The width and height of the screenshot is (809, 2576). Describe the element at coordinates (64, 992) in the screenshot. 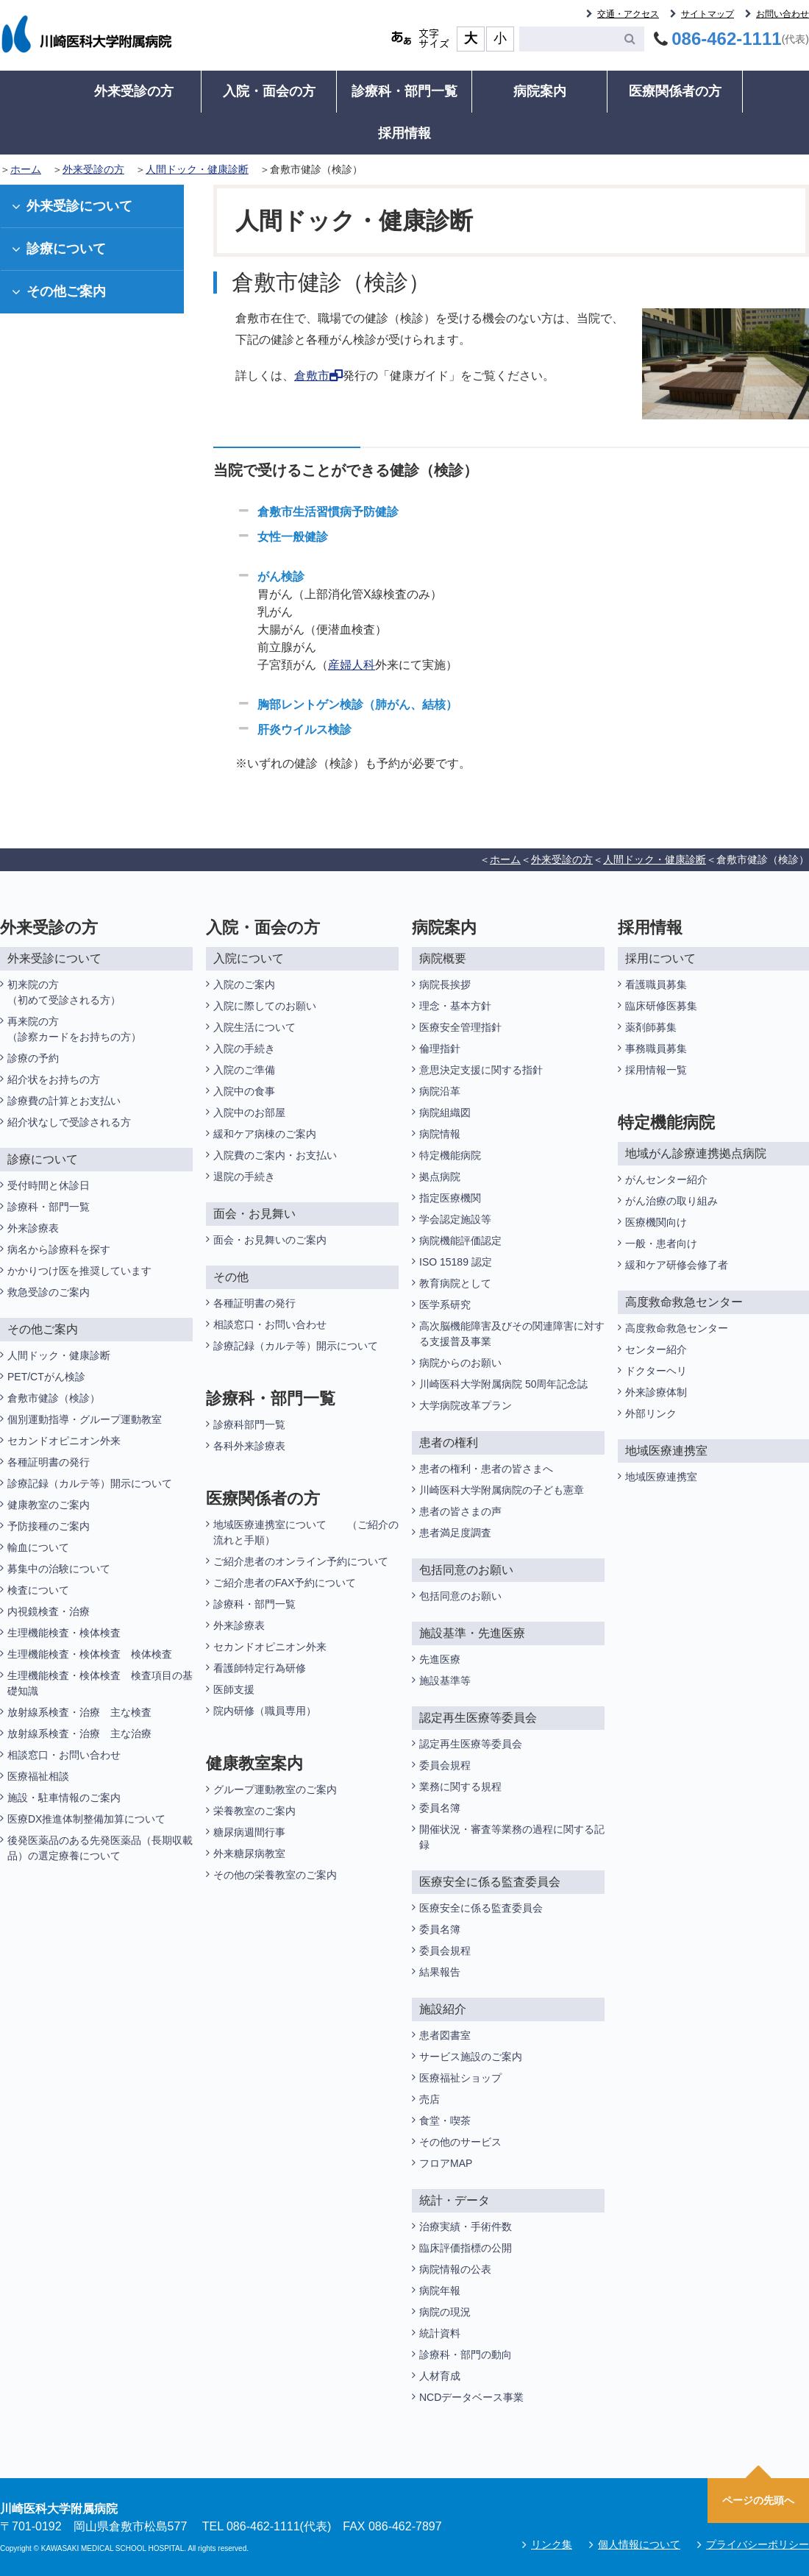

I see `初来院の方（初めて受診される方）` at that location.